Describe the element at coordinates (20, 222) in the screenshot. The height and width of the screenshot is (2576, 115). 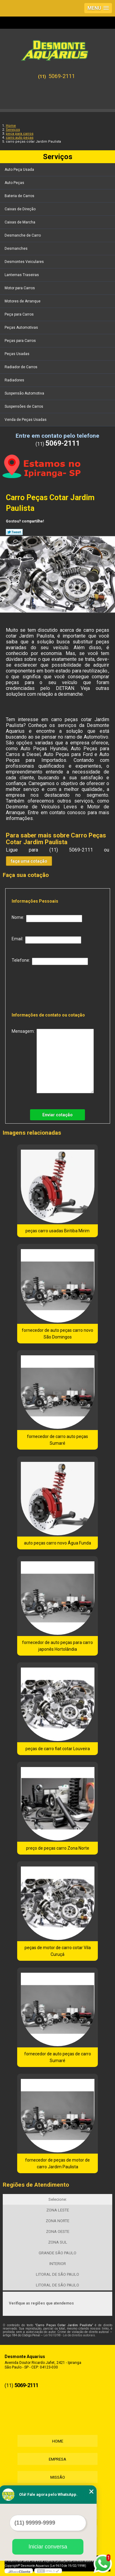
I see `Caixas de Marcha` at that location.